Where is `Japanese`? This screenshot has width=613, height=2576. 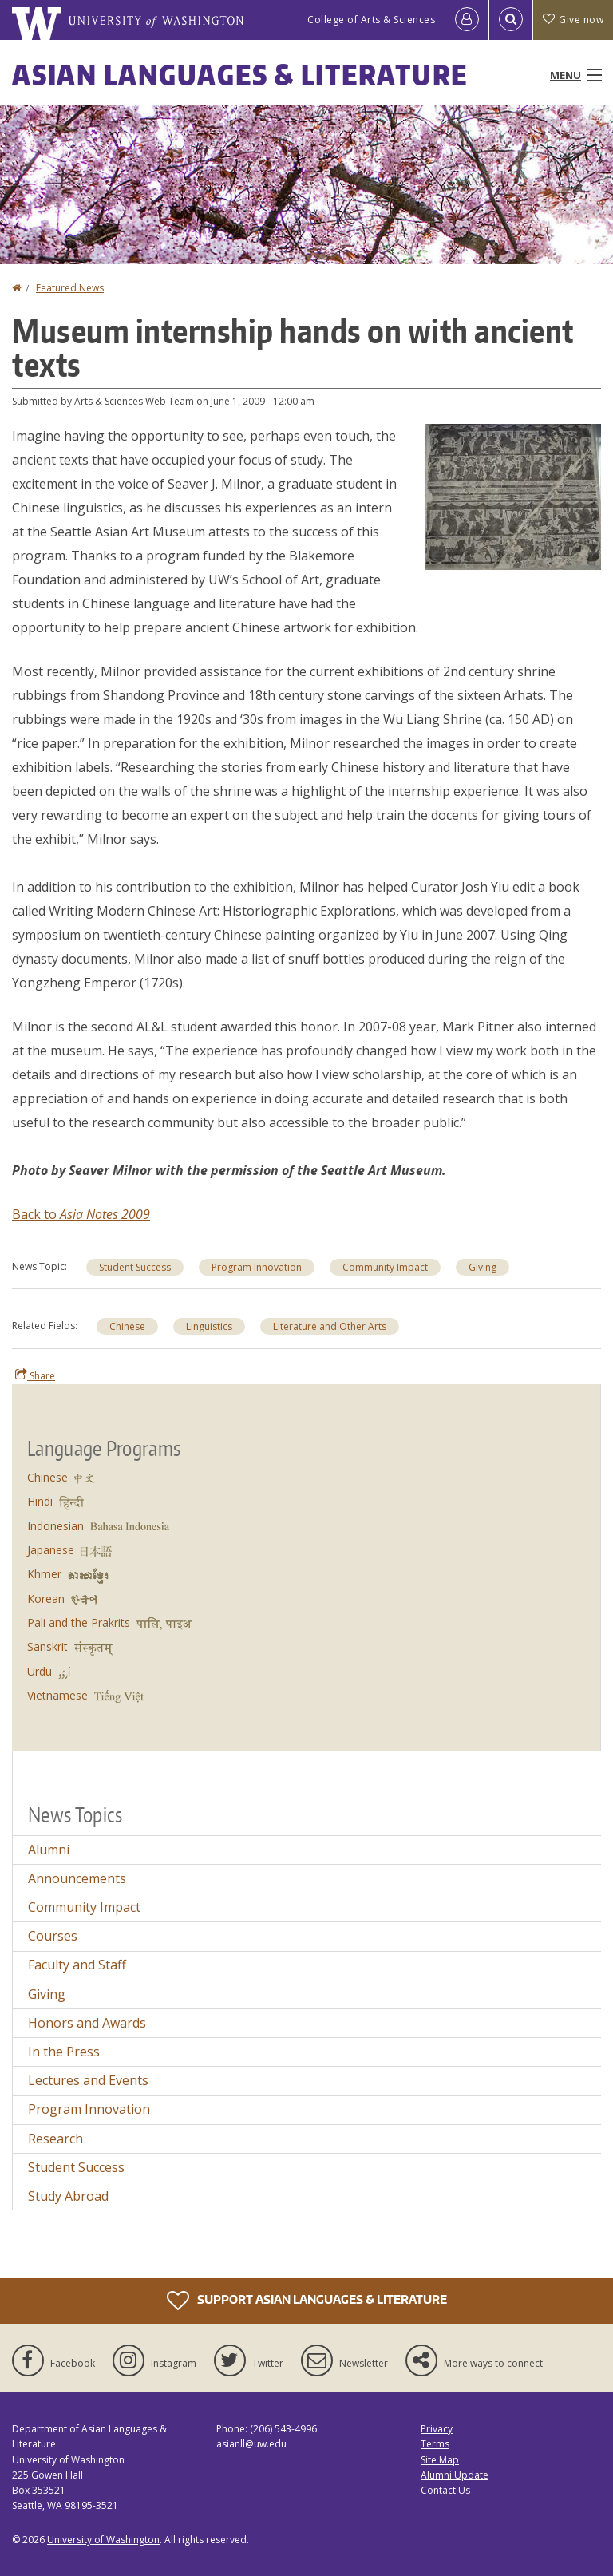 Japanese is located at coordinates (50, 1549).